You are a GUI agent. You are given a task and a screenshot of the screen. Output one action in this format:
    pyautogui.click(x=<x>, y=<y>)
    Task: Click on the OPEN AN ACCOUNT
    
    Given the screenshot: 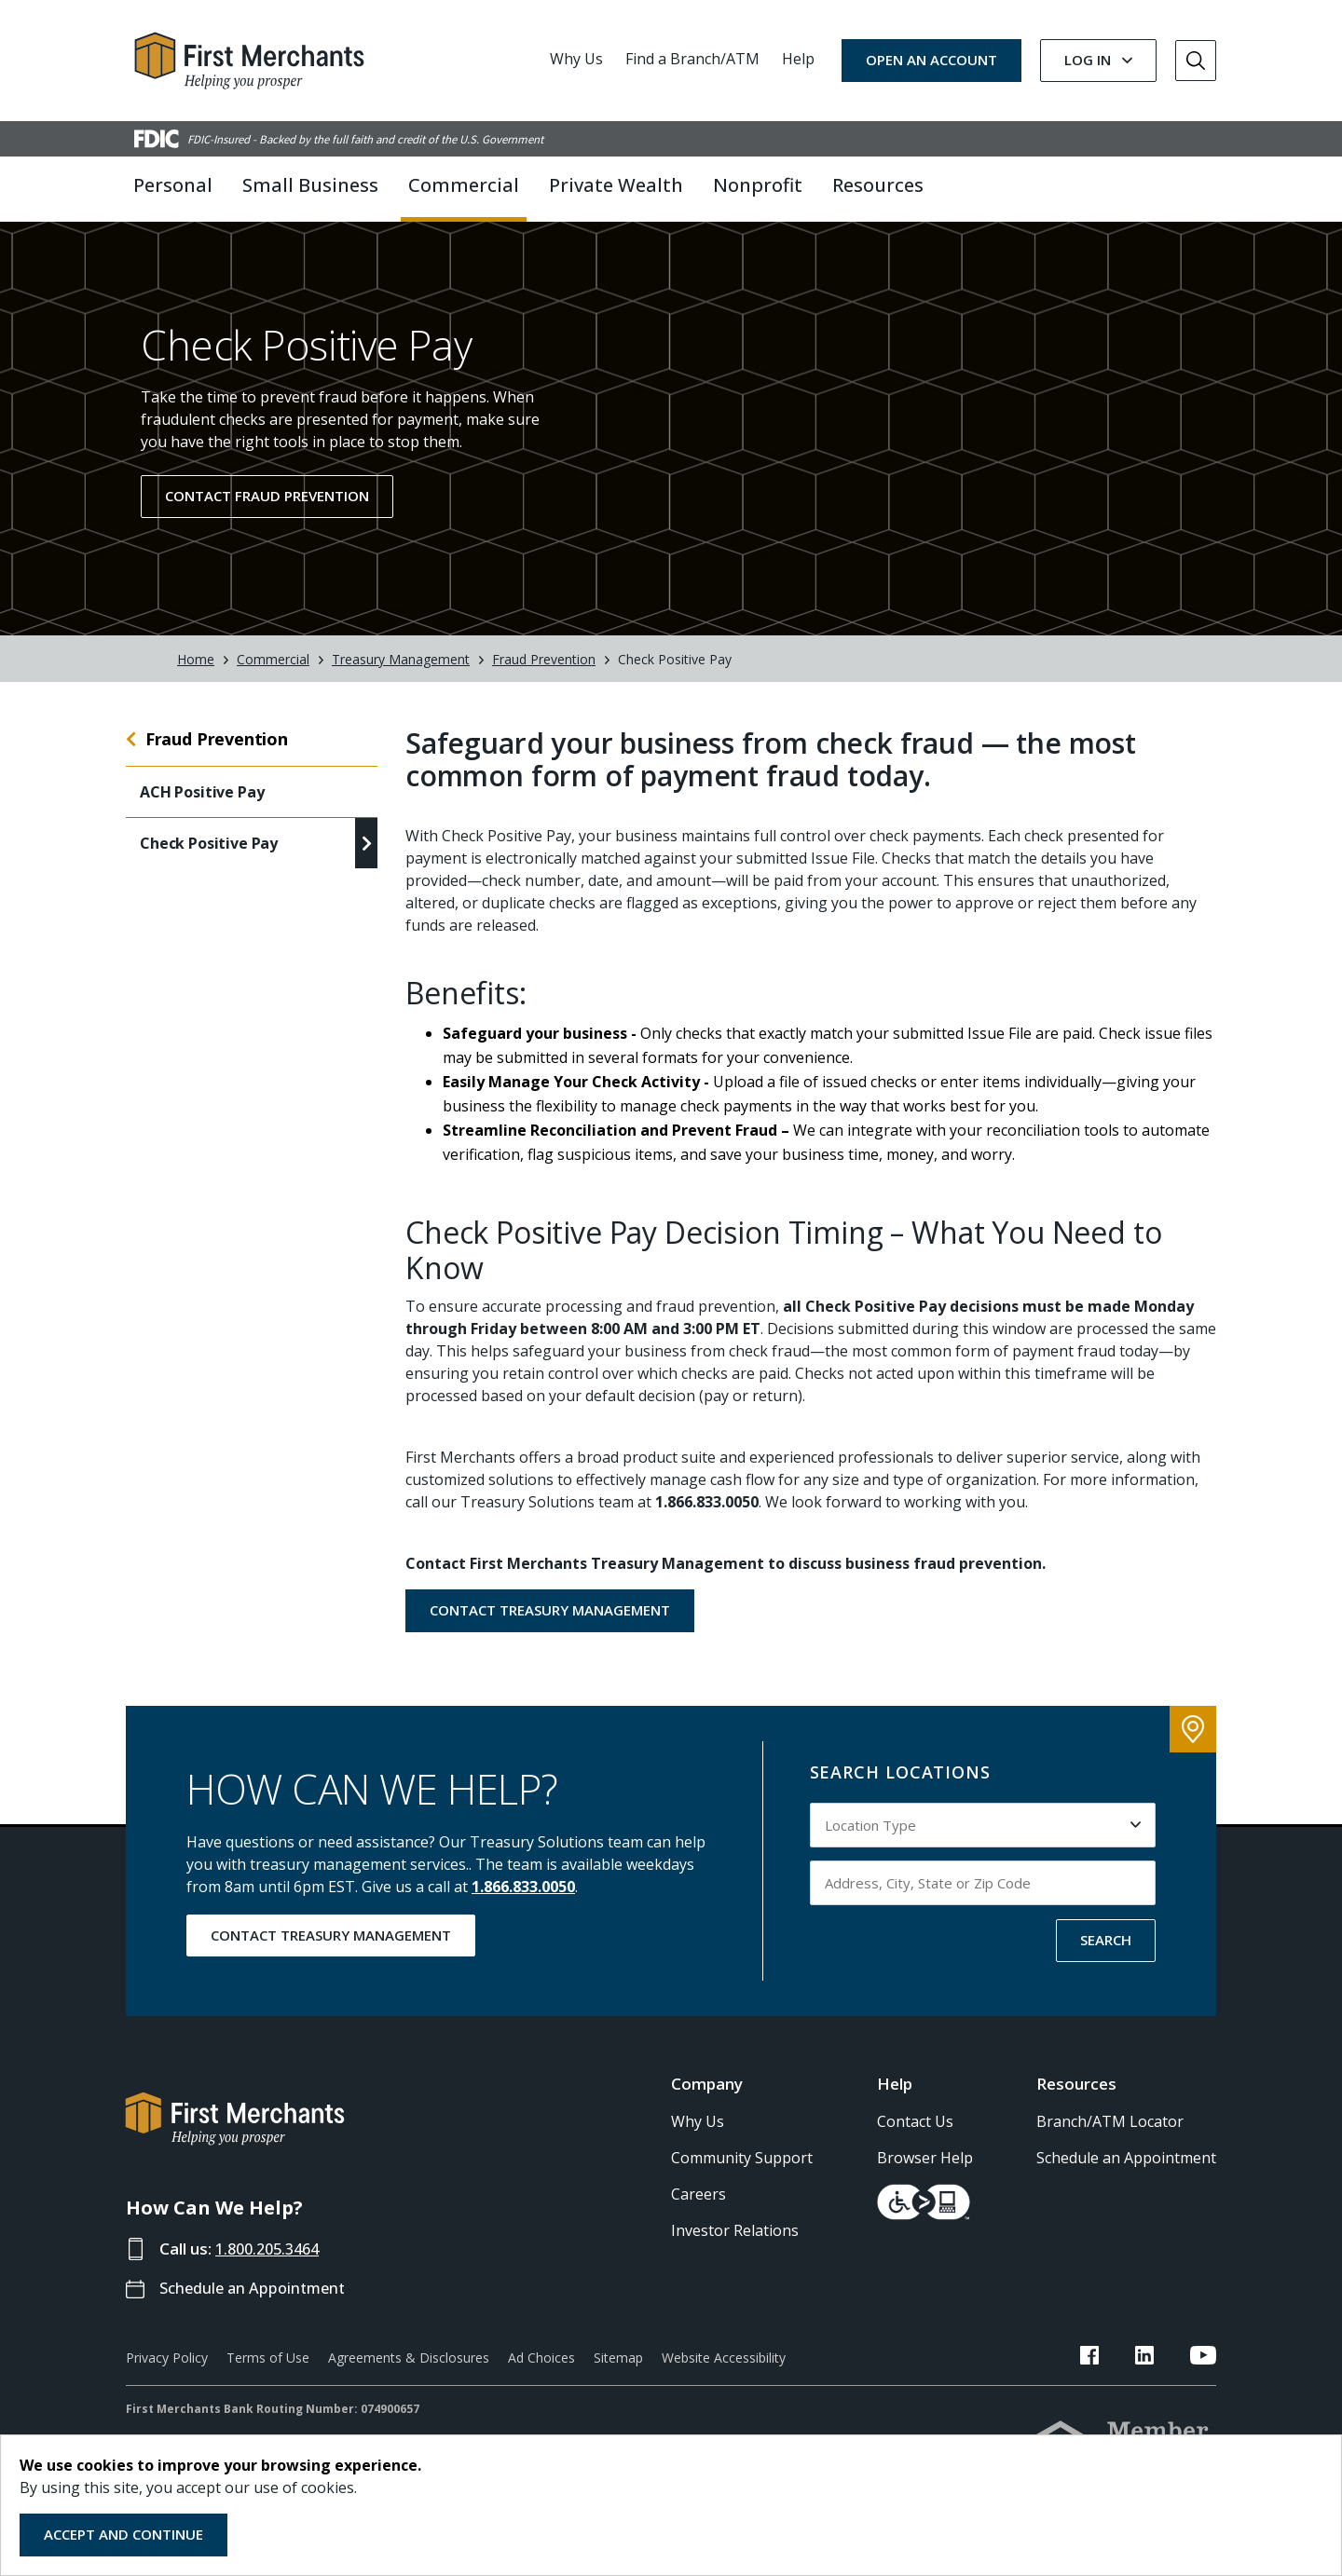 What is the action you would take?
    pyautogui.click(x=931, y=59)
    